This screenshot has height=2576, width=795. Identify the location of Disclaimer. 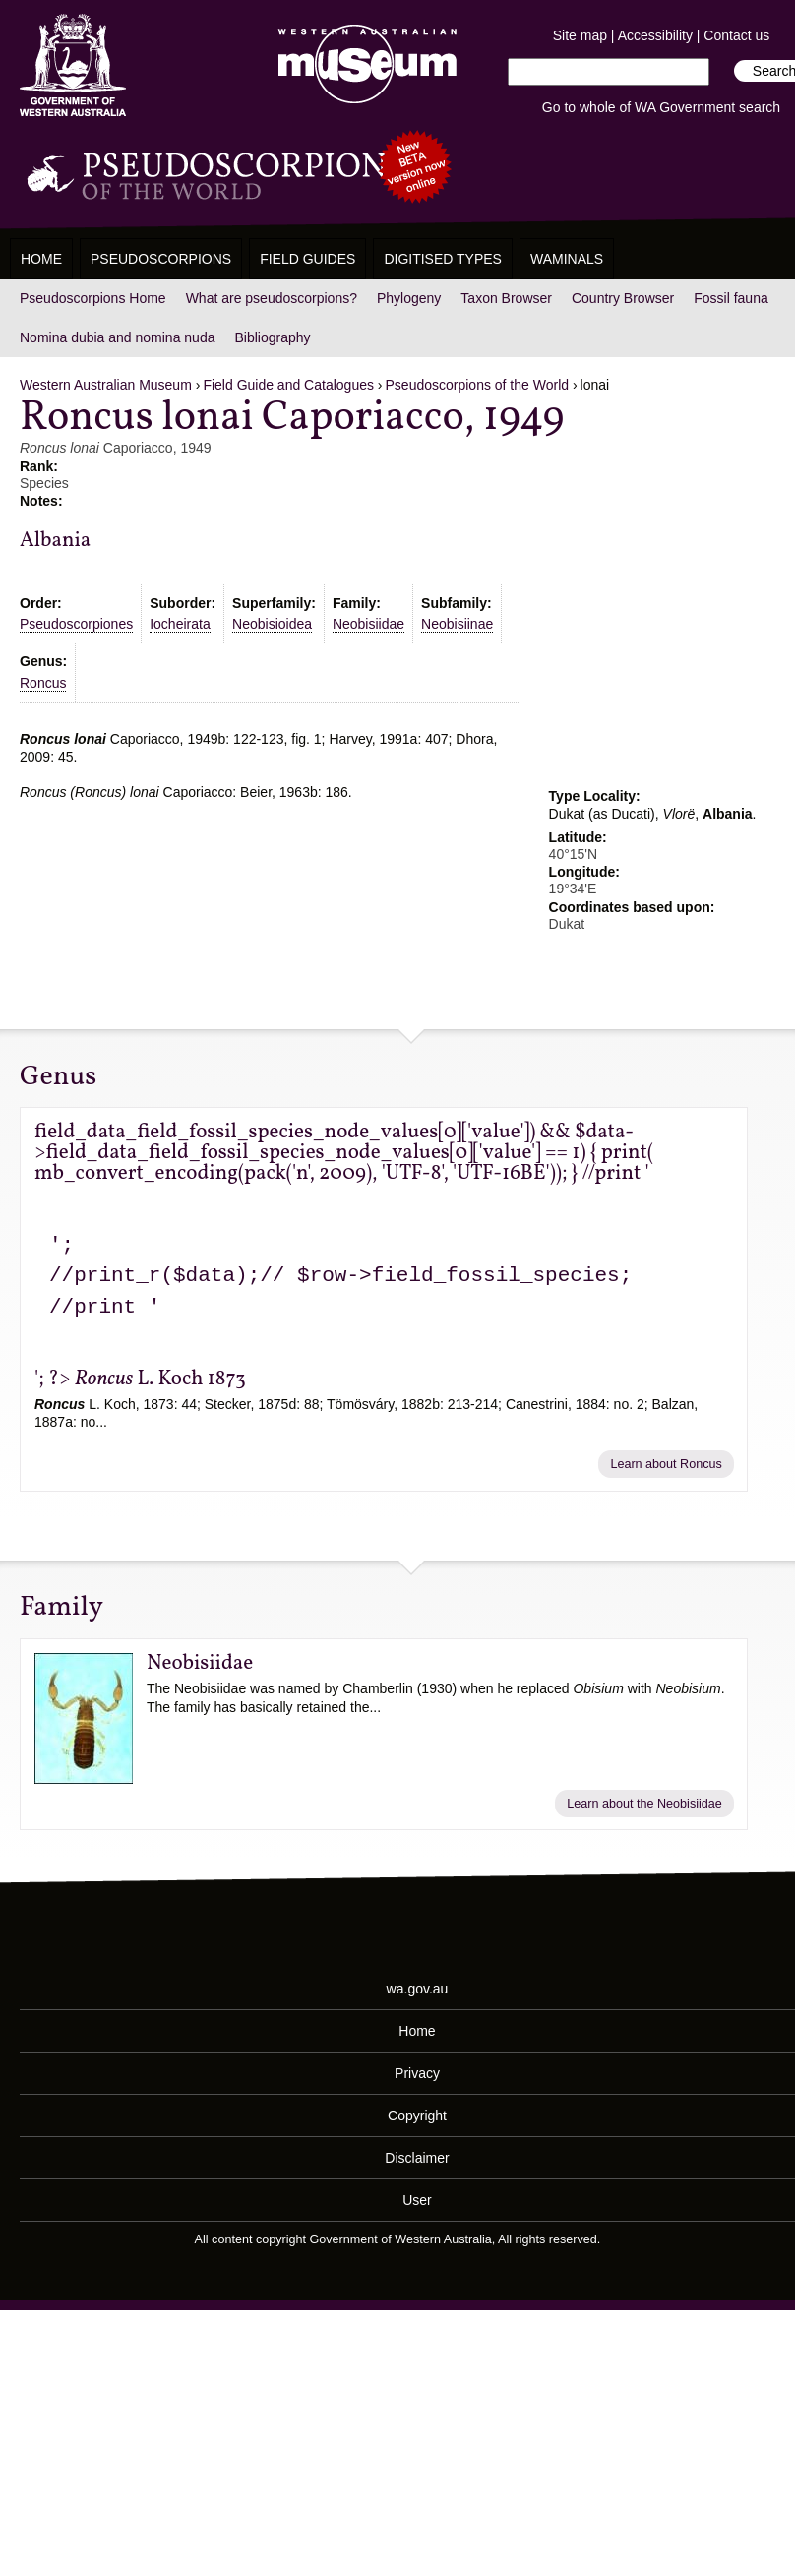
(417, 2158).